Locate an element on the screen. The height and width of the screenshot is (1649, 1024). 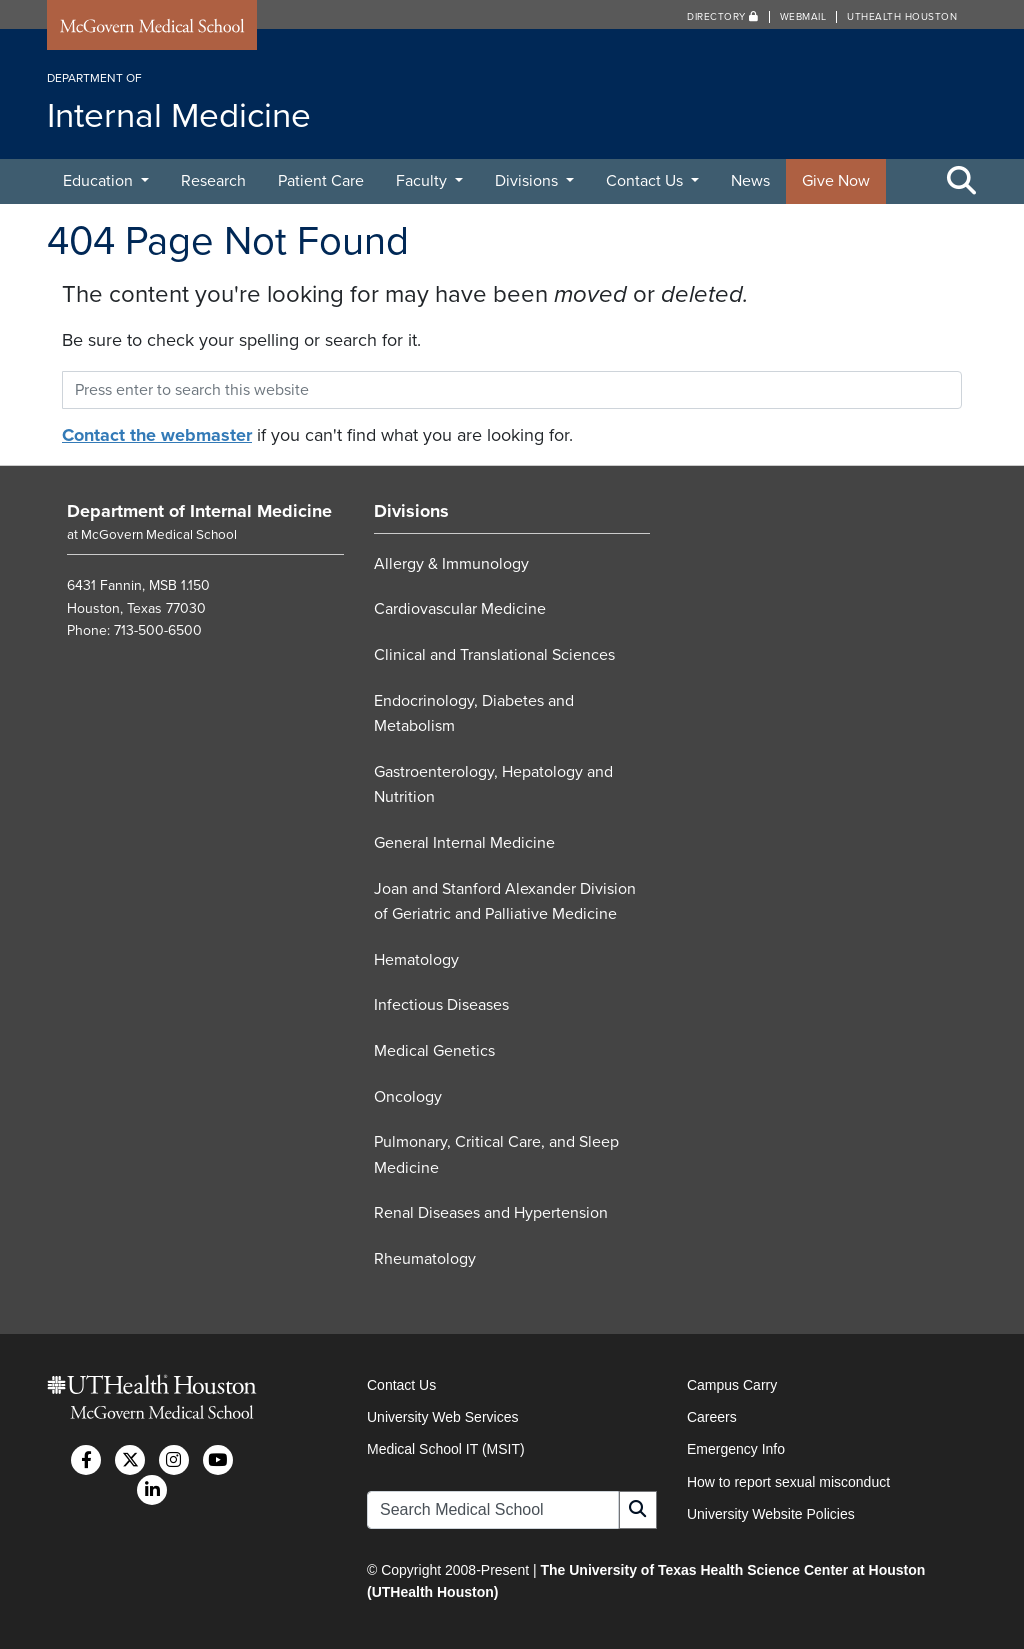
Endocrinology, Diabetes and Metabolism is located at coordinates (474, 714).